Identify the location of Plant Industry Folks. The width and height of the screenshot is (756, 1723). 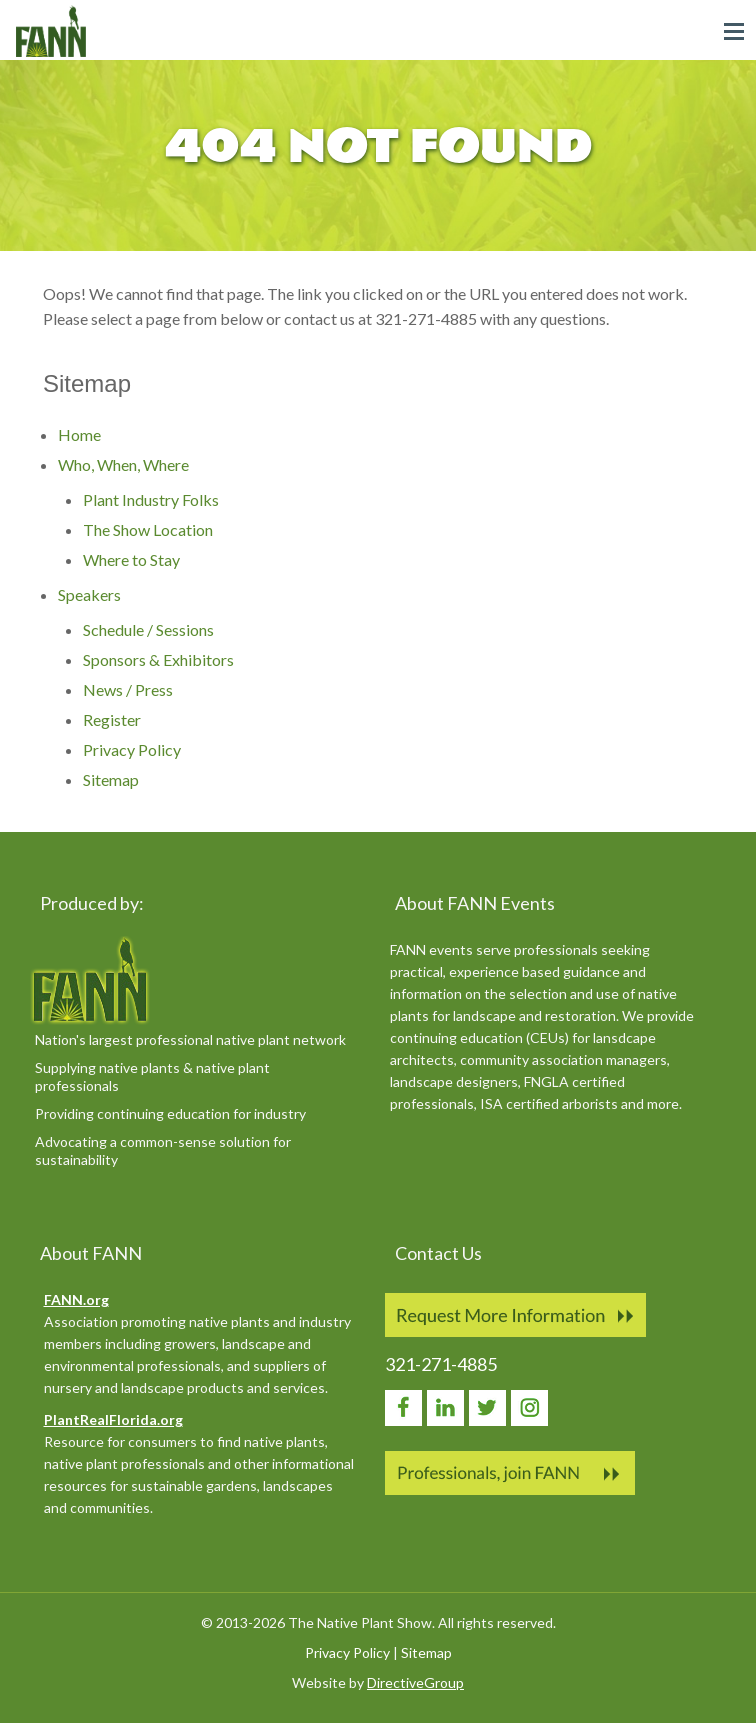
(151, 499).